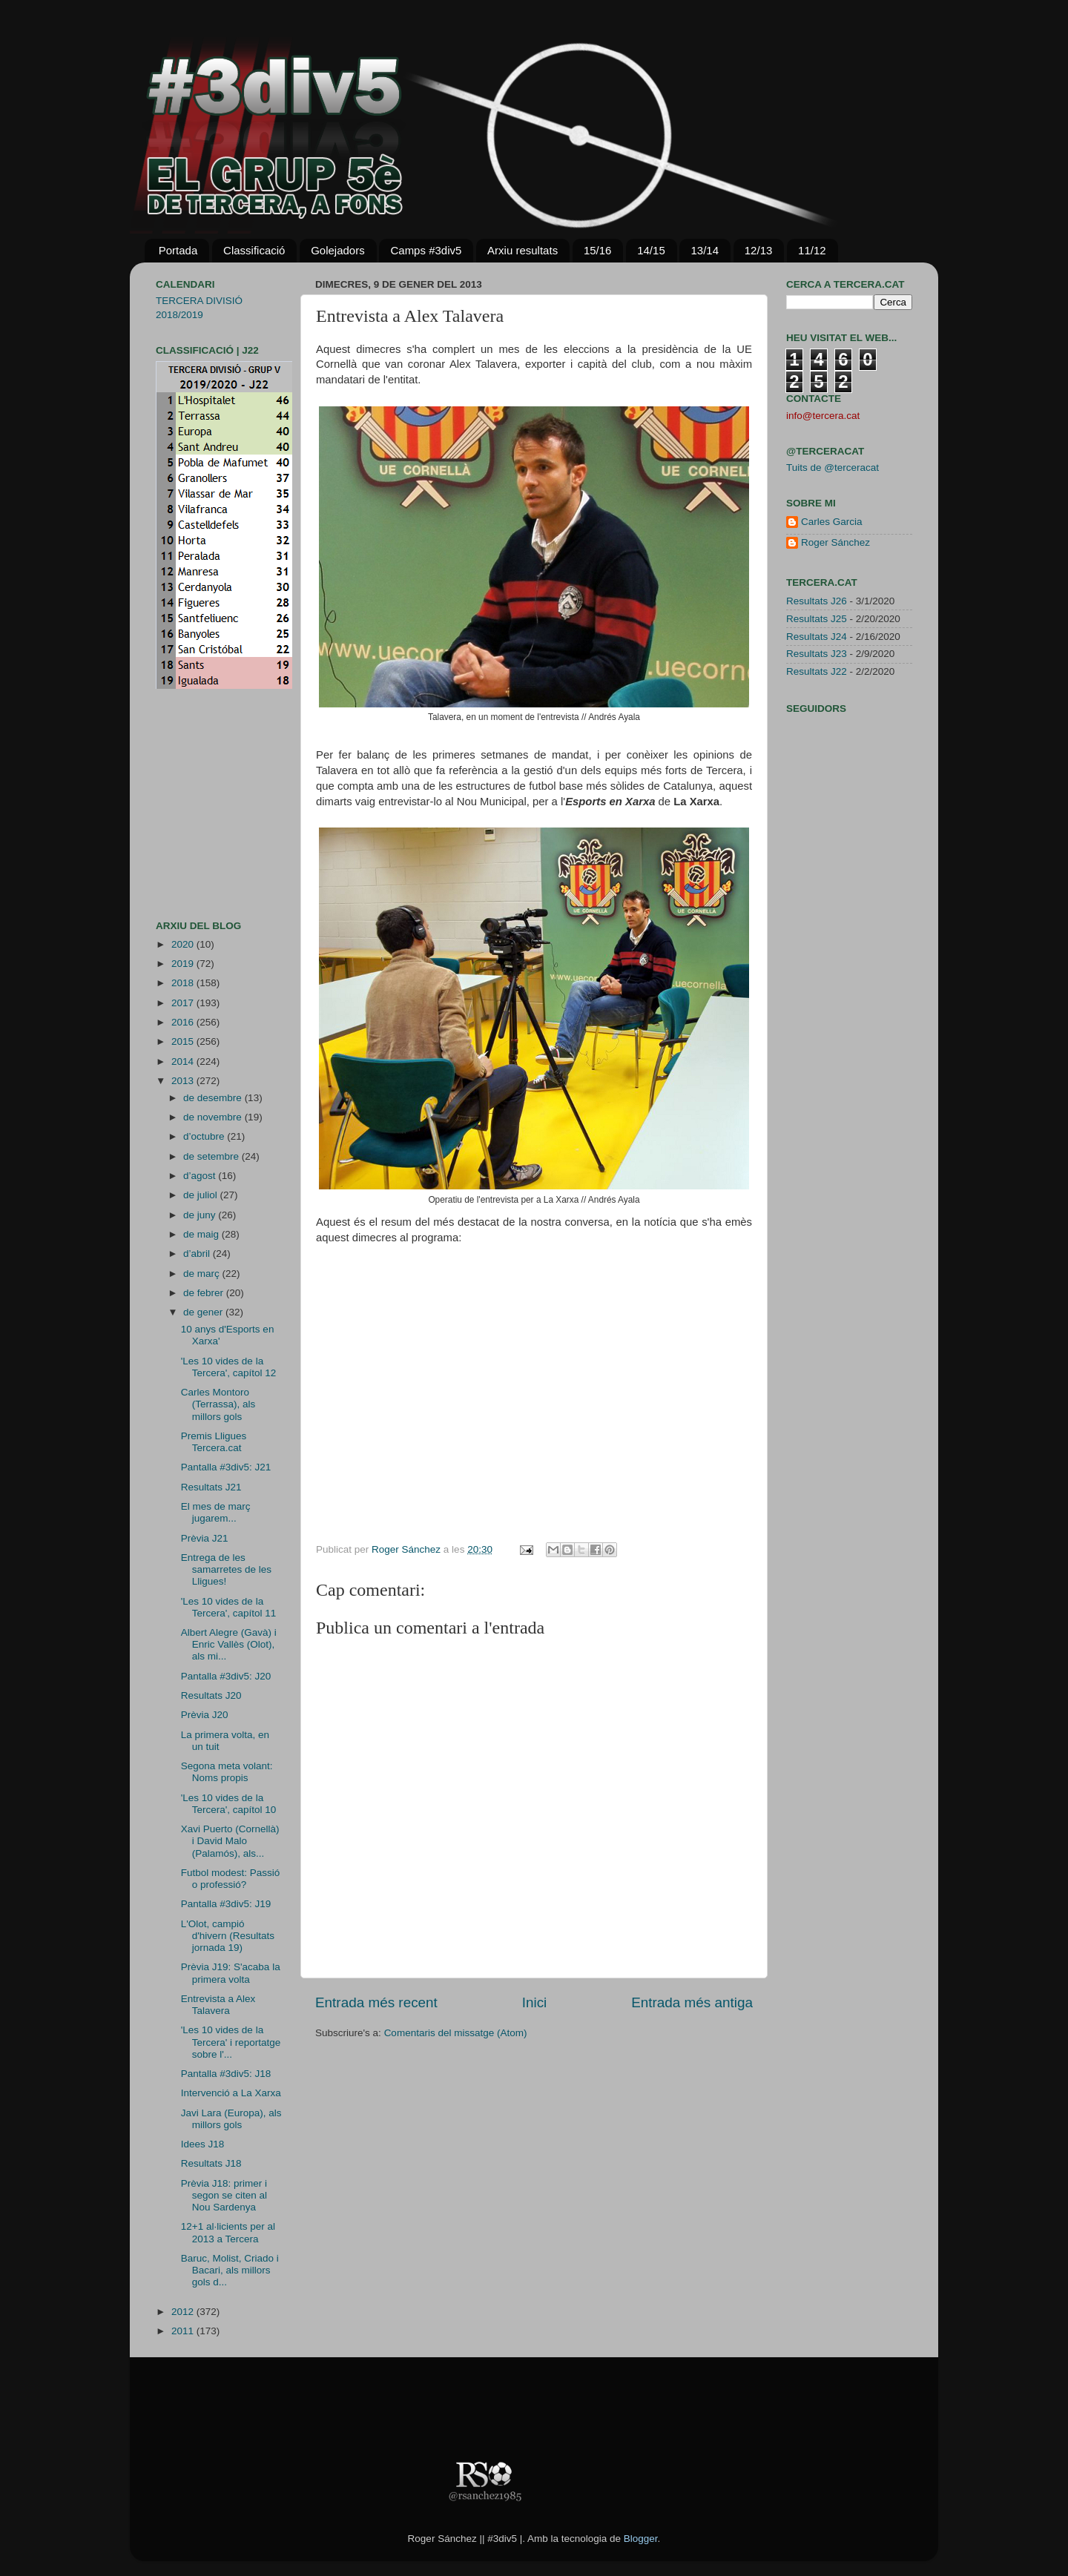 The height and width of the screenshot is (2576, 1068). I want to click on 13/14, so click(704, 250).